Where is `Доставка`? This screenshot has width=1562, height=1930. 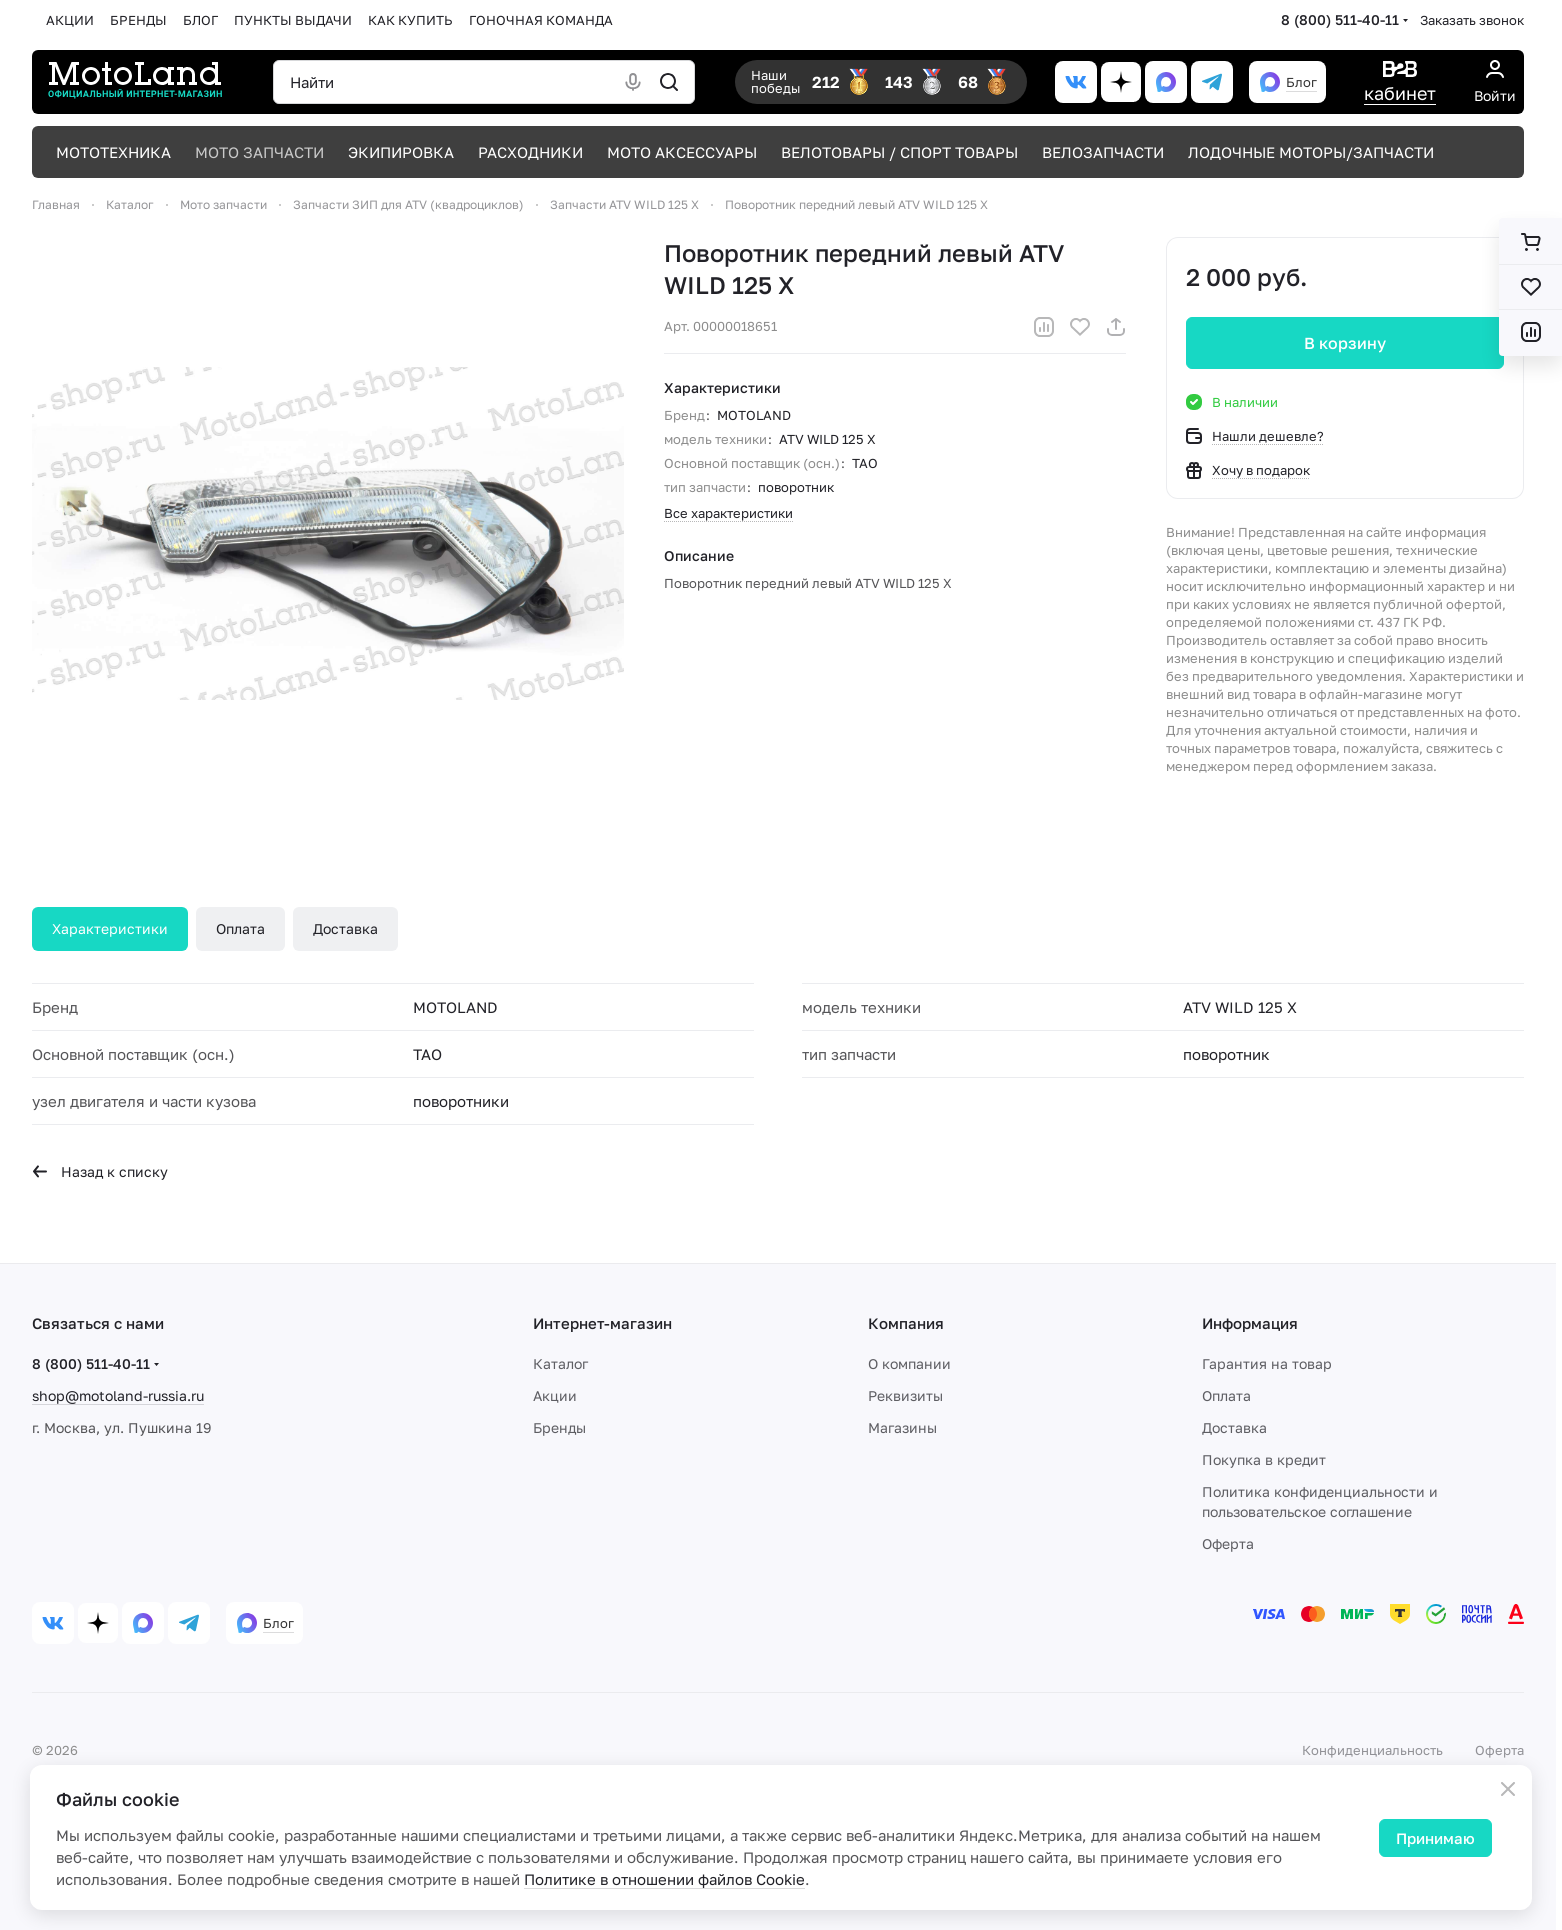 Доставка is located at coordinates (345, 928).